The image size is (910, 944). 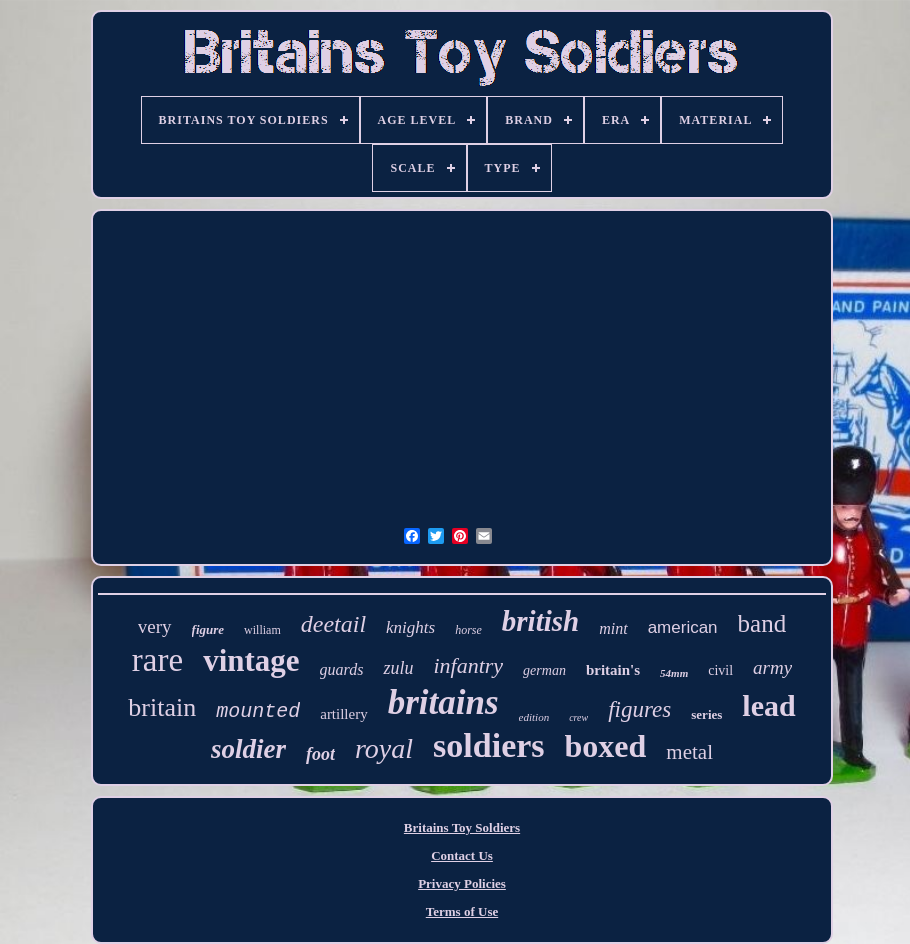 I want to click on britain, so click(x=162, y=707).